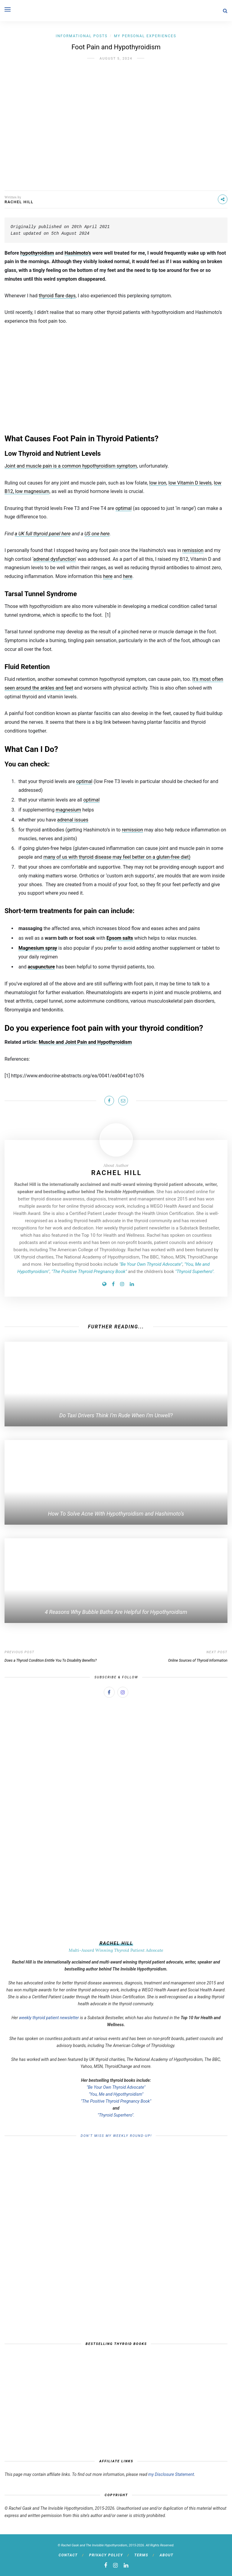 The height and width of the screenshot is (2576, 232). What do you see at coordinates (141, 2555) in the screenshot?
I see `Terms` at bounding box center [141, 2555].